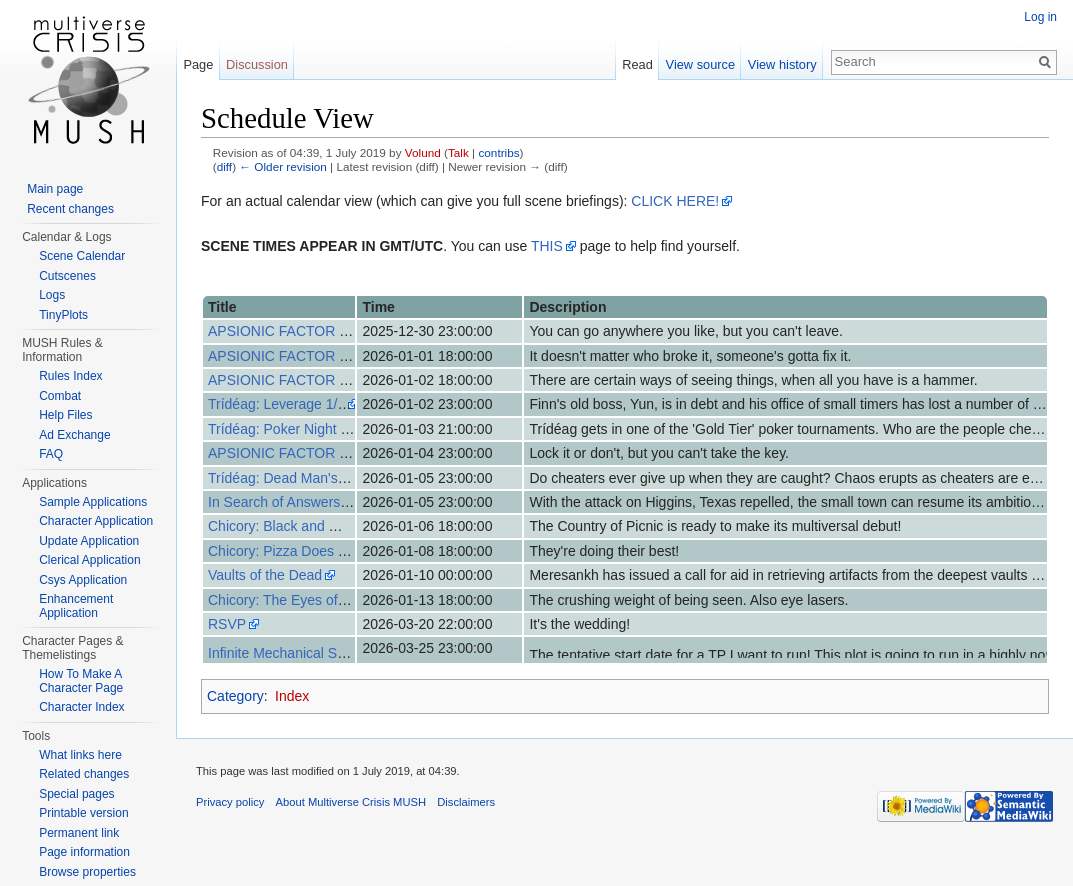 This screenshot has height=886, width=1073. I want to click on Logs, so click(52, 295).